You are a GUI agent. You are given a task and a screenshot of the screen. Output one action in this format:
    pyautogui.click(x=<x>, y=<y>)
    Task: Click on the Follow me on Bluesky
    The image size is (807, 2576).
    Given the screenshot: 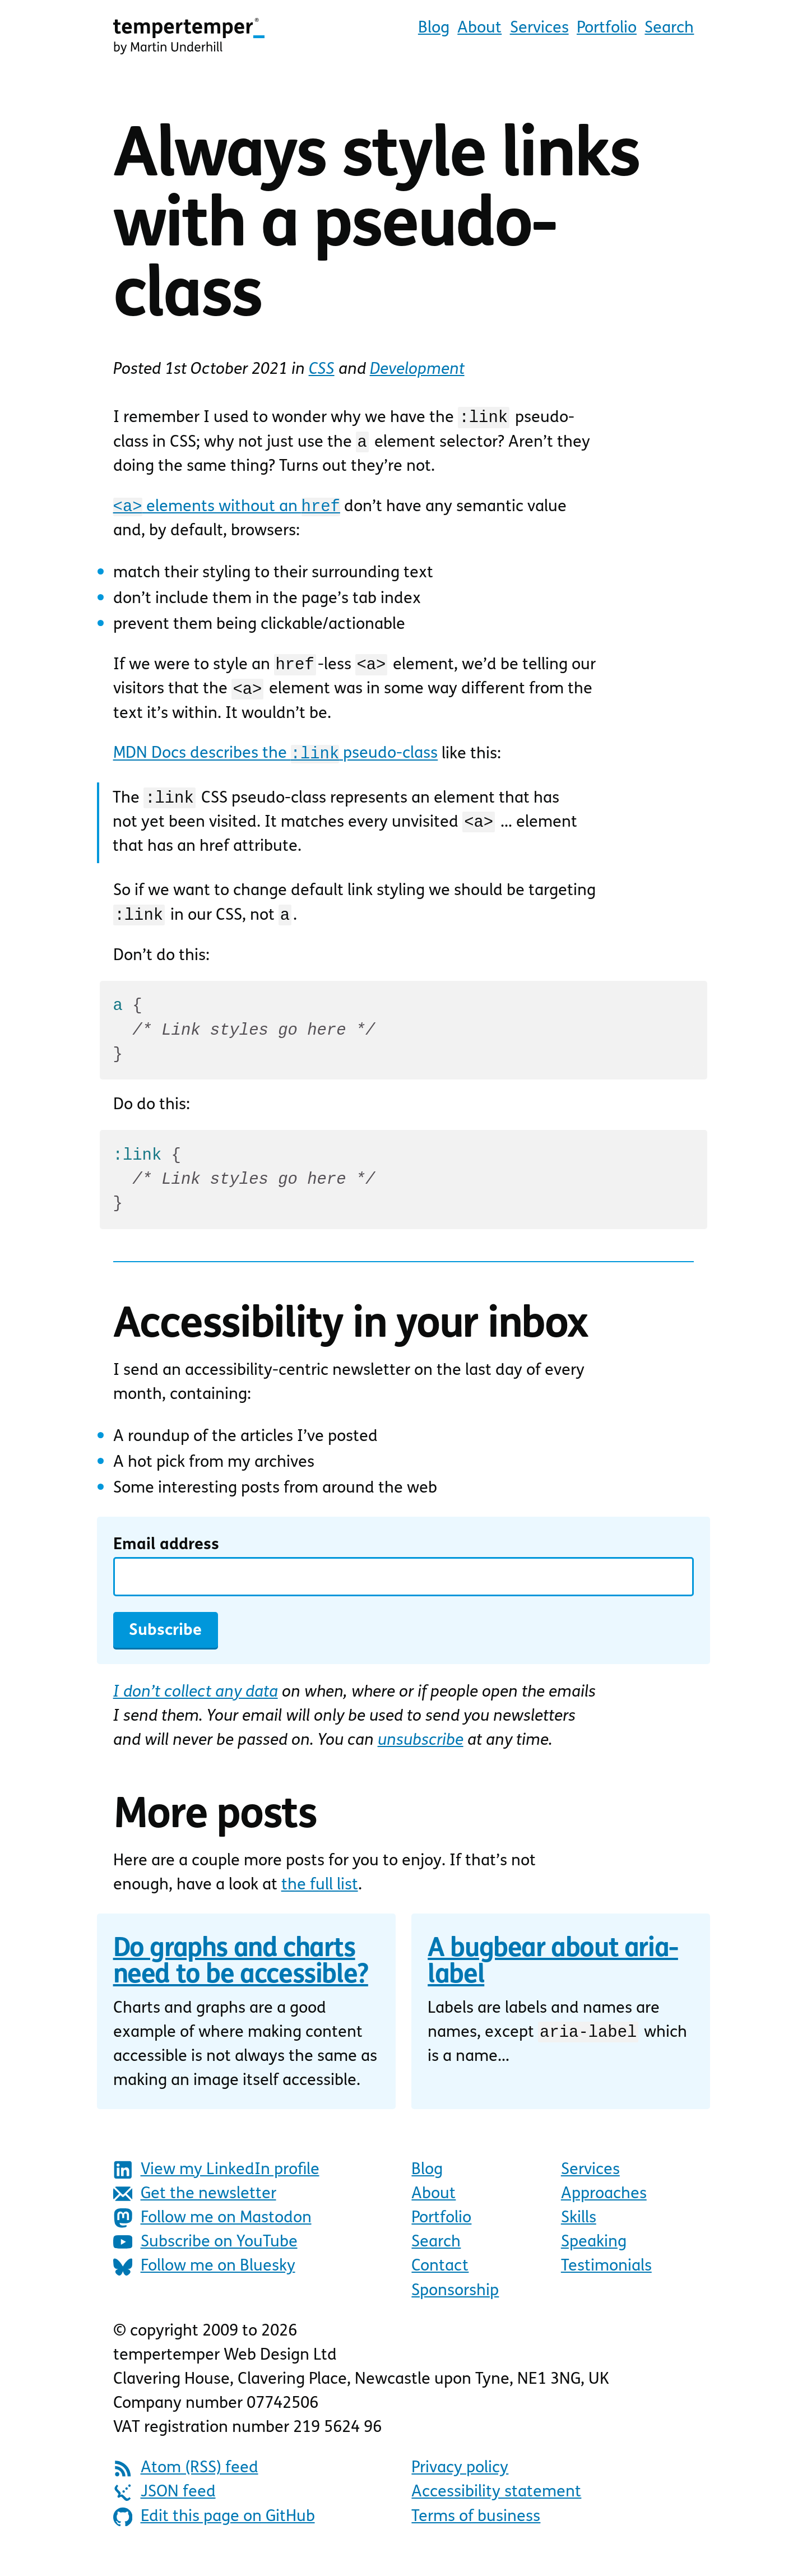 What is the action you would take?
    pyautogui.click(x=204, y=2282)
    